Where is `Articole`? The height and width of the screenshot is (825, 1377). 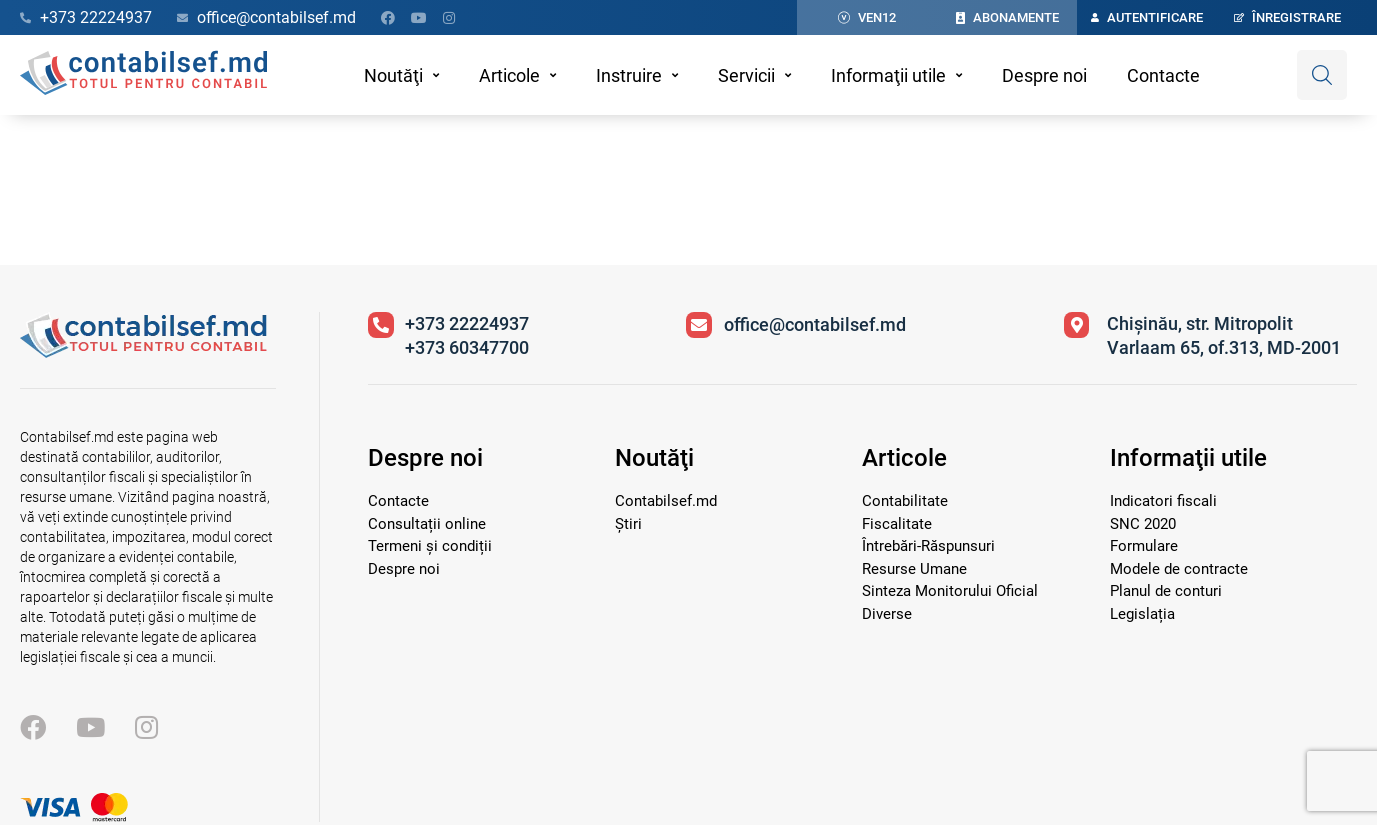
Articole is located at coordinates (509, 75).